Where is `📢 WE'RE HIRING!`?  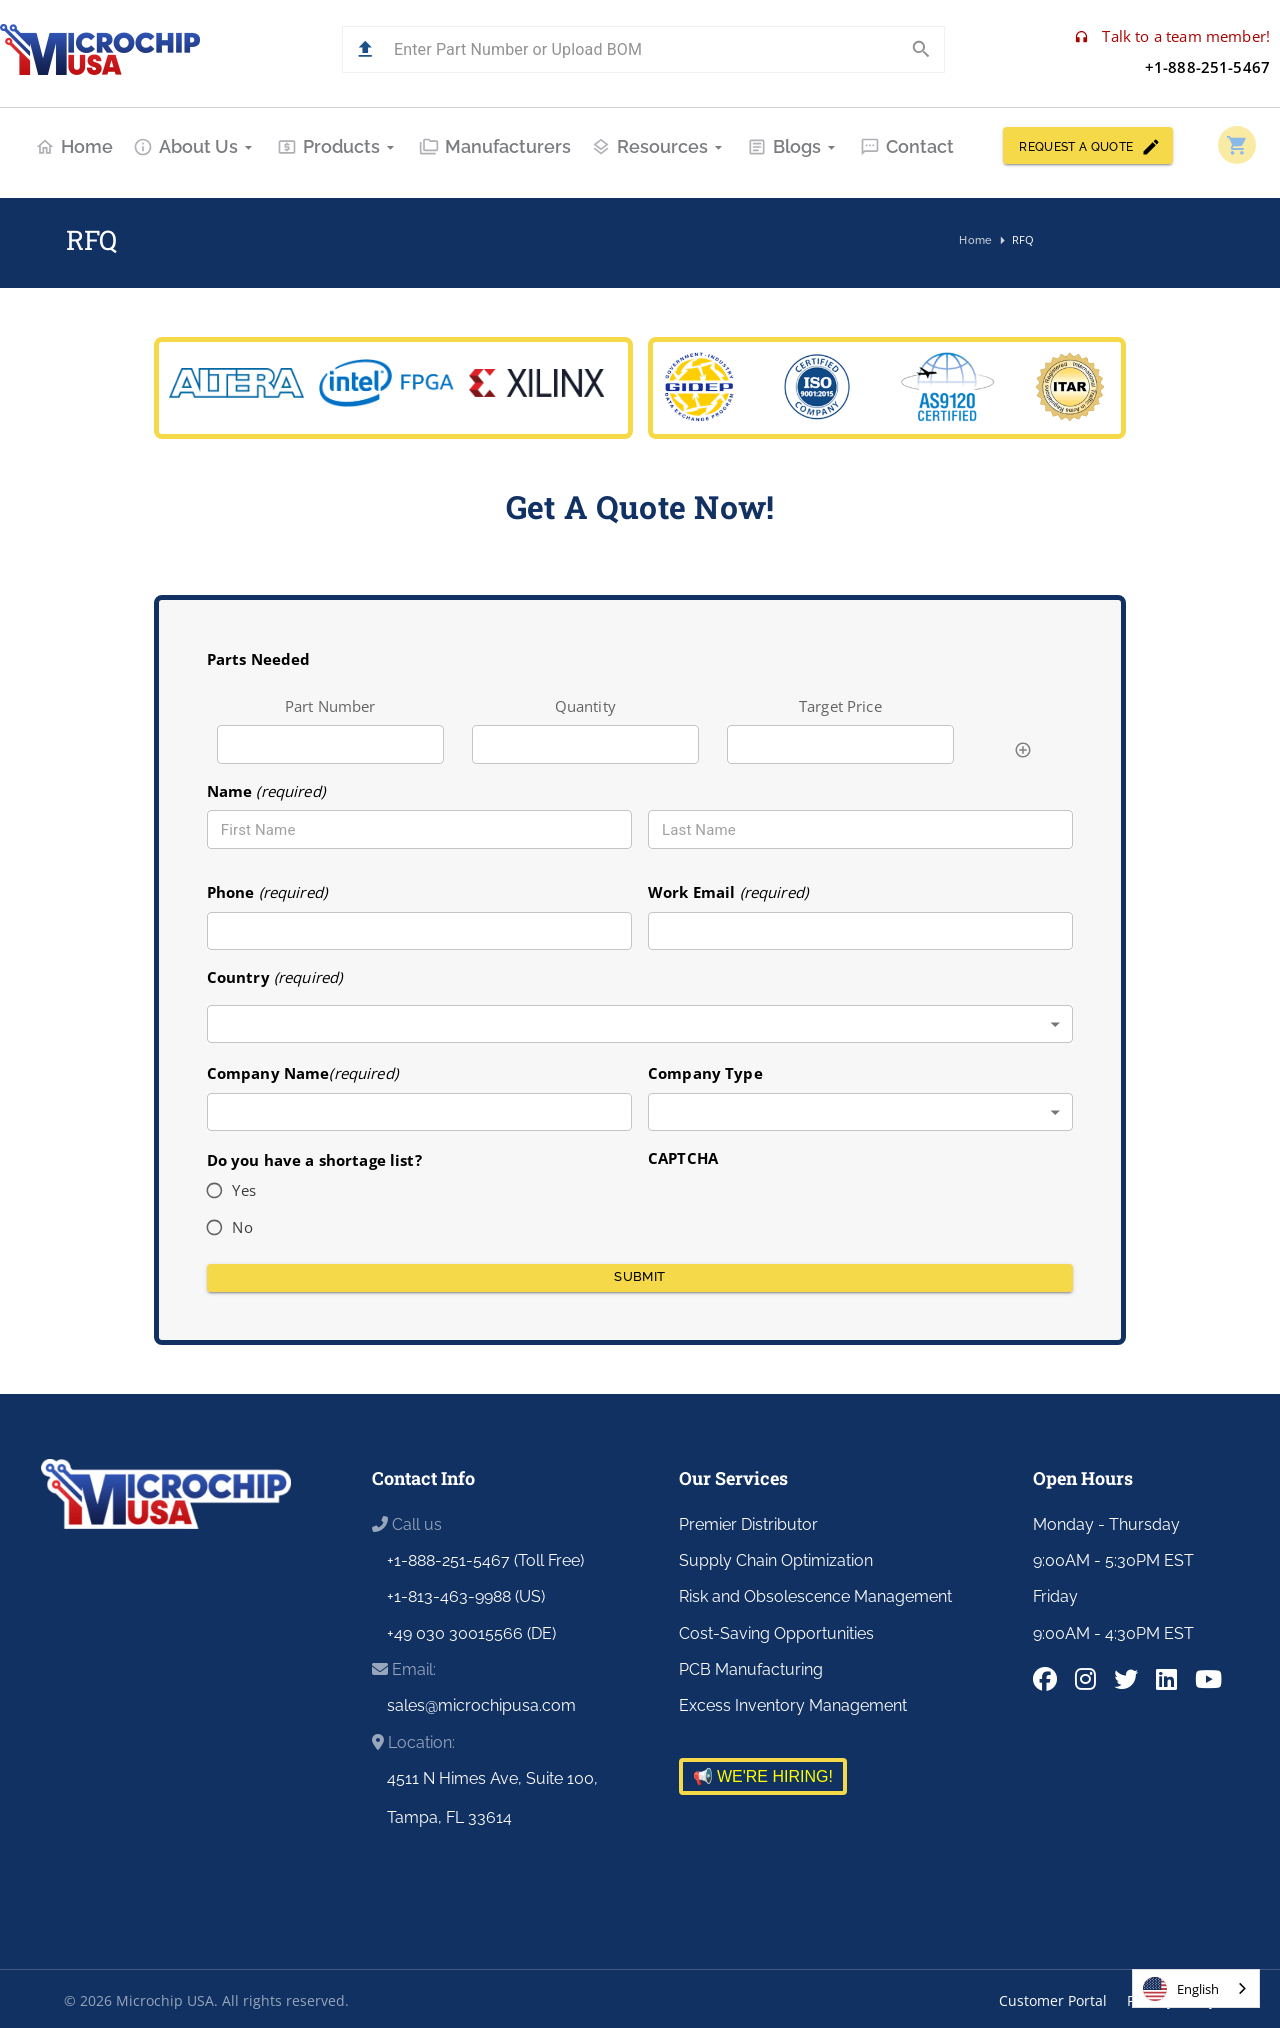
📢 WE'RE HIRING! is located at coordinates (763, 1776).